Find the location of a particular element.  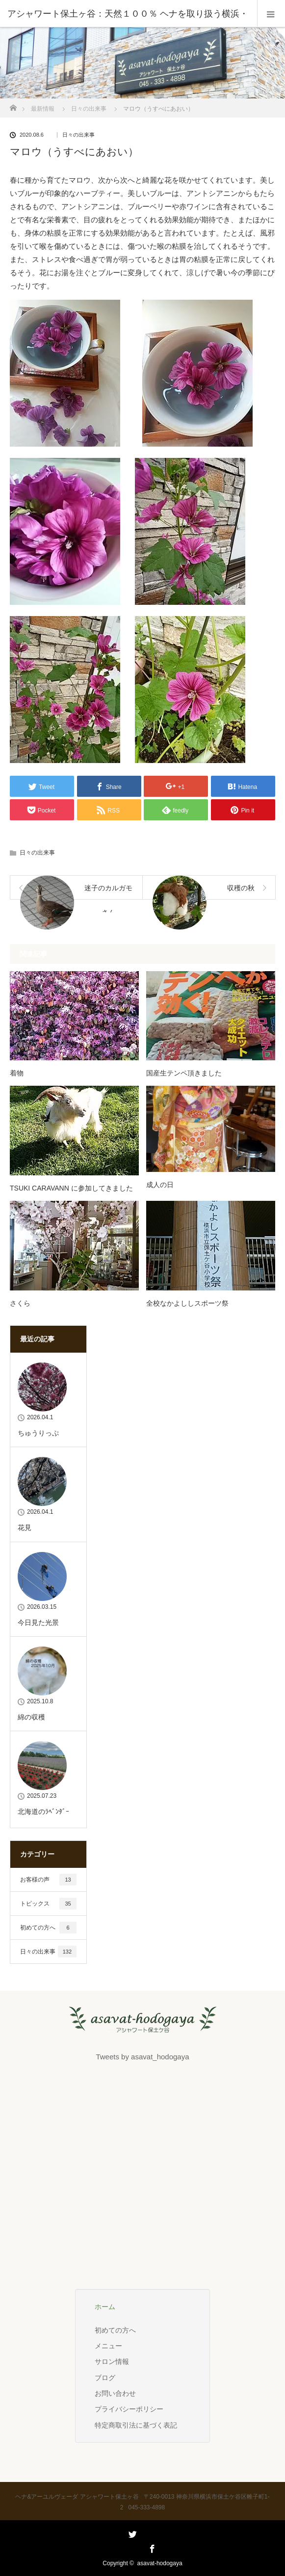

トピックス is located at coordinates (48, 1903).